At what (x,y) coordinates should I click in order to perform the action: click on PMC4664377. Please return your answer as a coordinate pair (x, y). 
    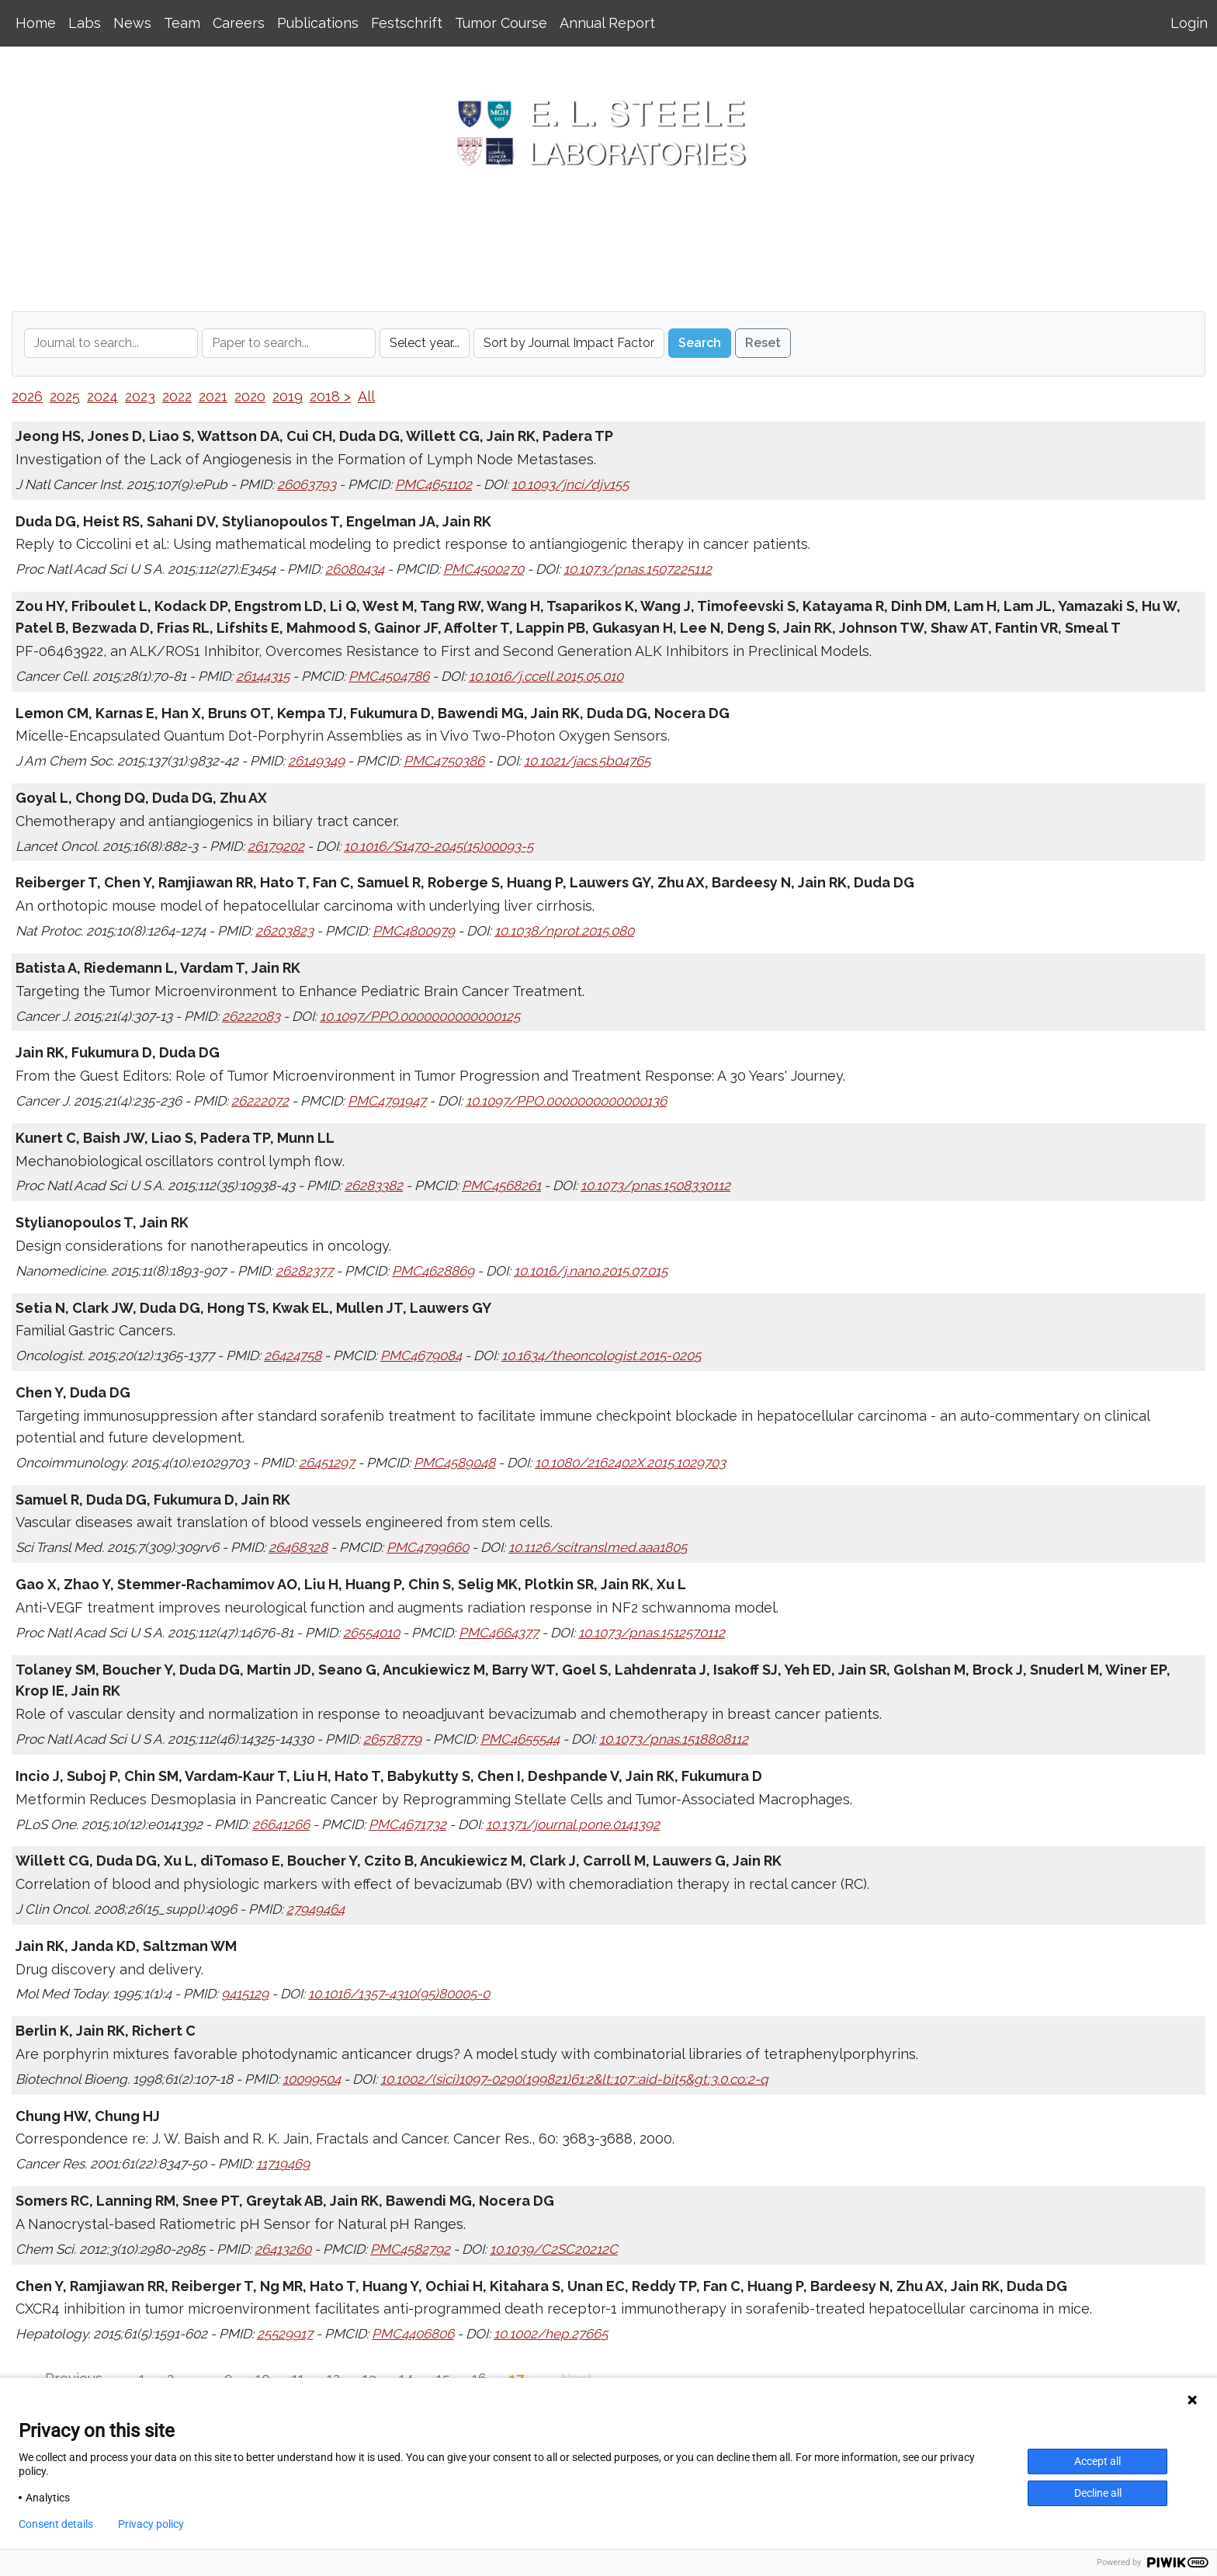
    Looking at the image, I should click on (499, 1632).